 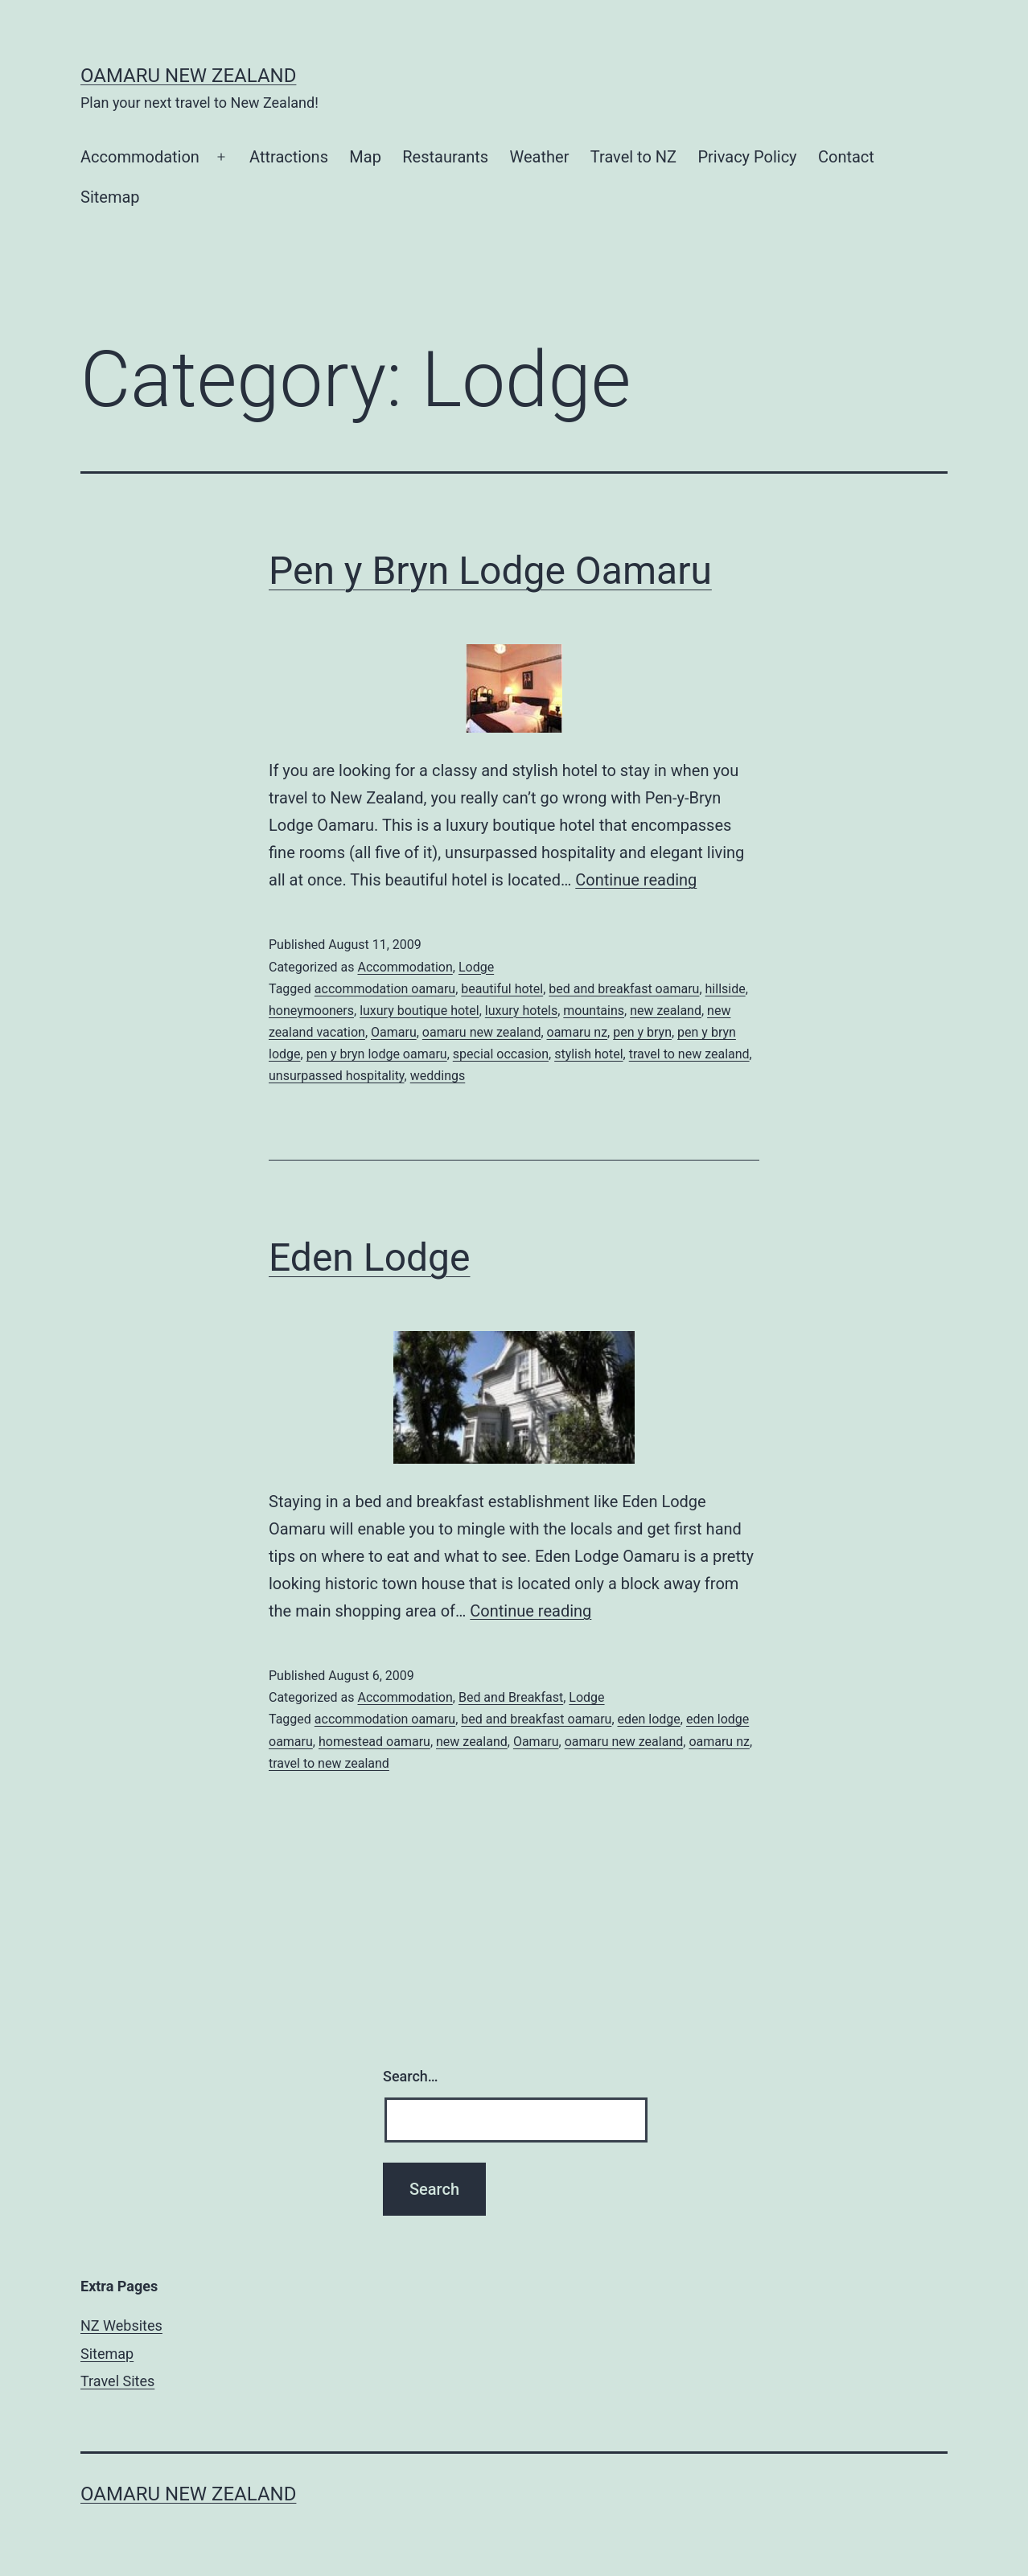 I want to click on Oamaru, so click(x=394, y=1032).